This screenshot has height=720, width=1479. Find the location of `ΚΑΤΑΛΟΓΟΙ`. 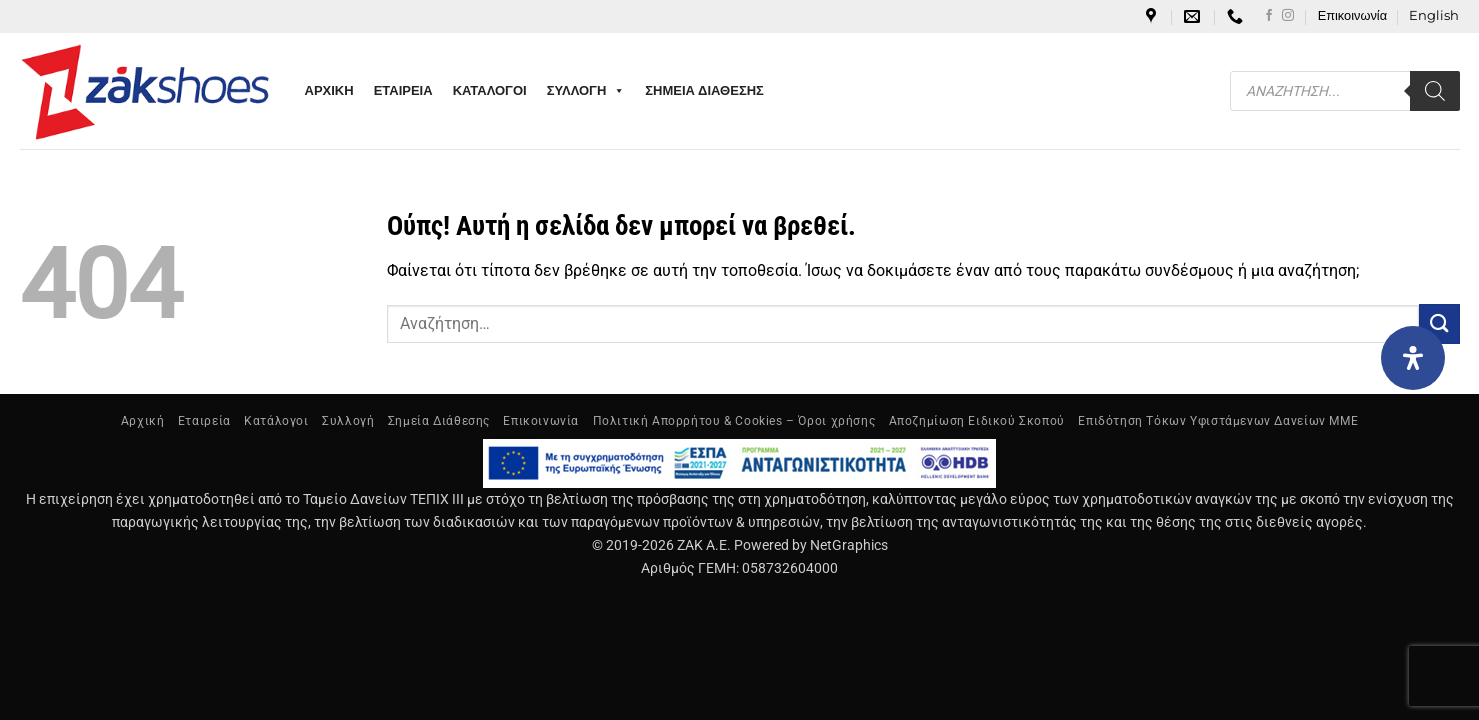

ΚΑΤΑΛΟΓΟΙ is located at coordinates (490, 90).